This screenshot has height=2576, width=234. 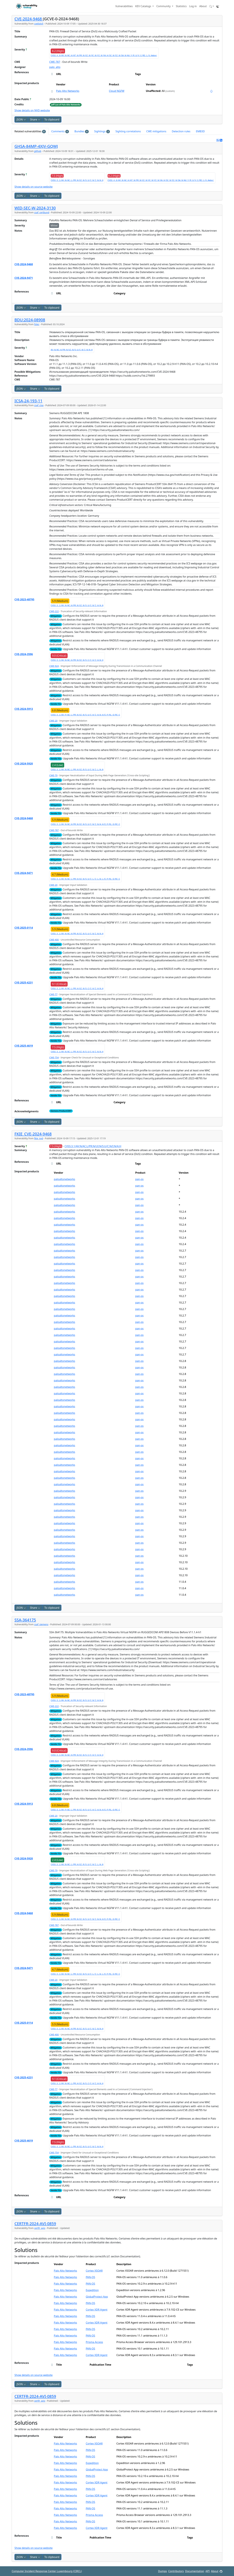 What do you see at coordinates (33, 1133) in the screenshot?
I see `FKIE_CVE-2024-9468` at bounding box center [33, 1133].